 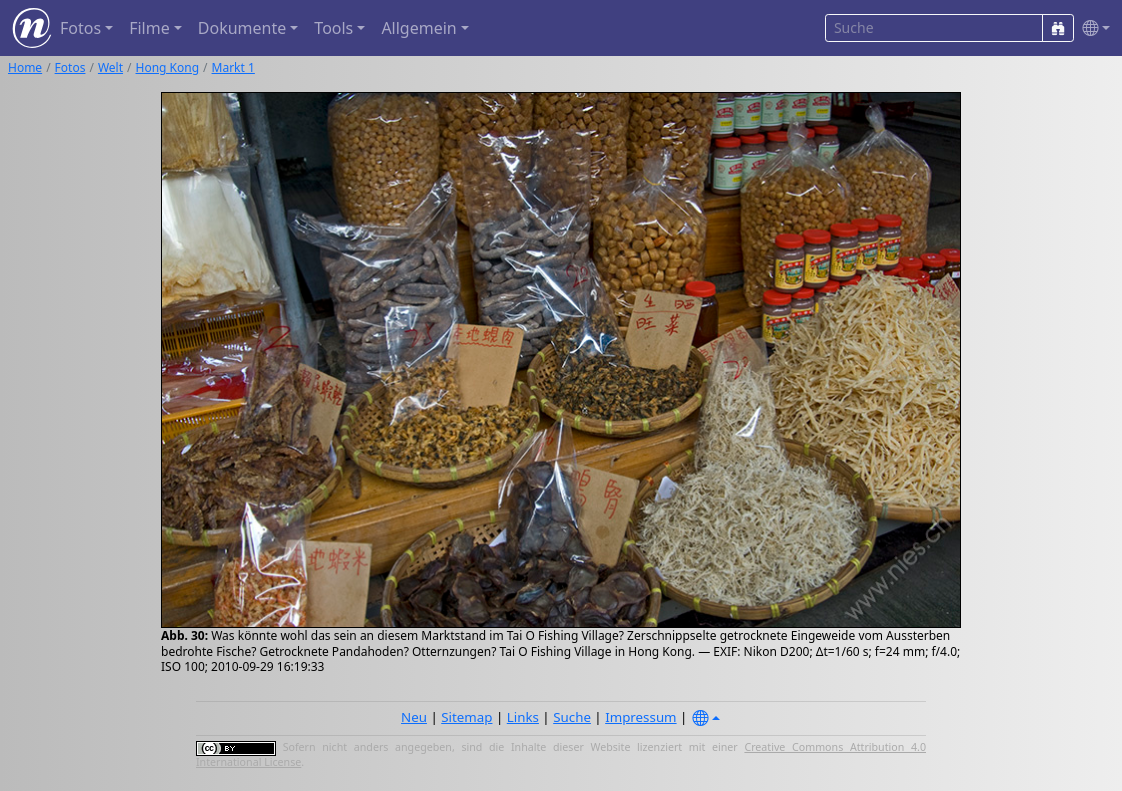 What do you see at coordinates (70, 67) in the screenshot?
I see `Fotos` at bounding box center [70, 67].